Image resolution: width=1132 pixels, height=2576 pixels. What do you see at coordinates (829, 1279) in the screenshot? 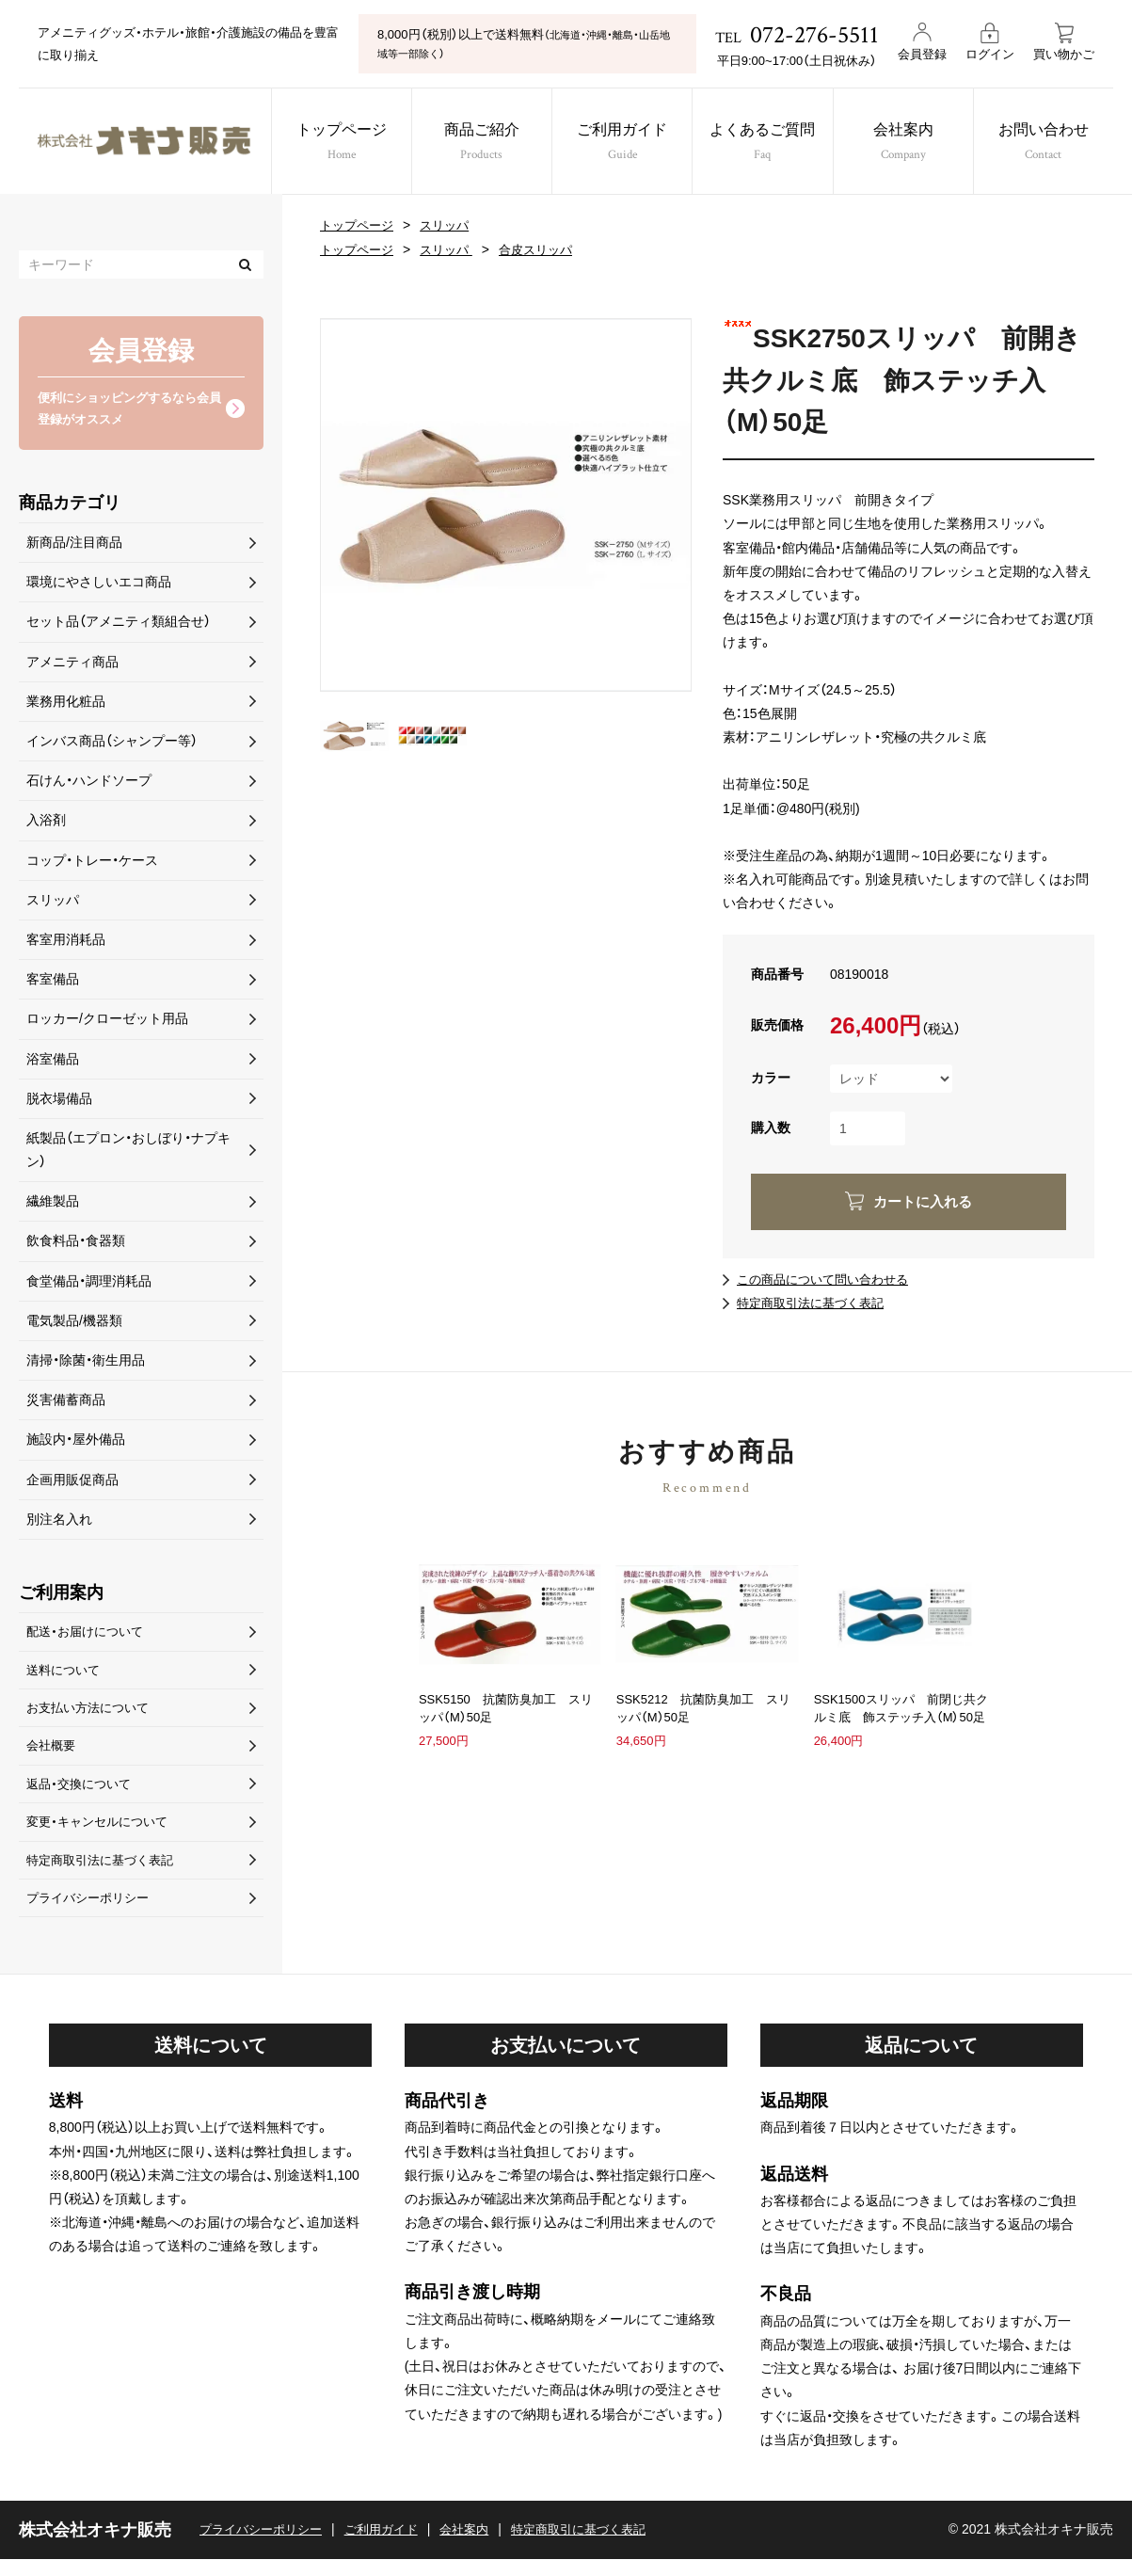
I see `この商品について問い合わせる` at bounding box center [829, 1279].